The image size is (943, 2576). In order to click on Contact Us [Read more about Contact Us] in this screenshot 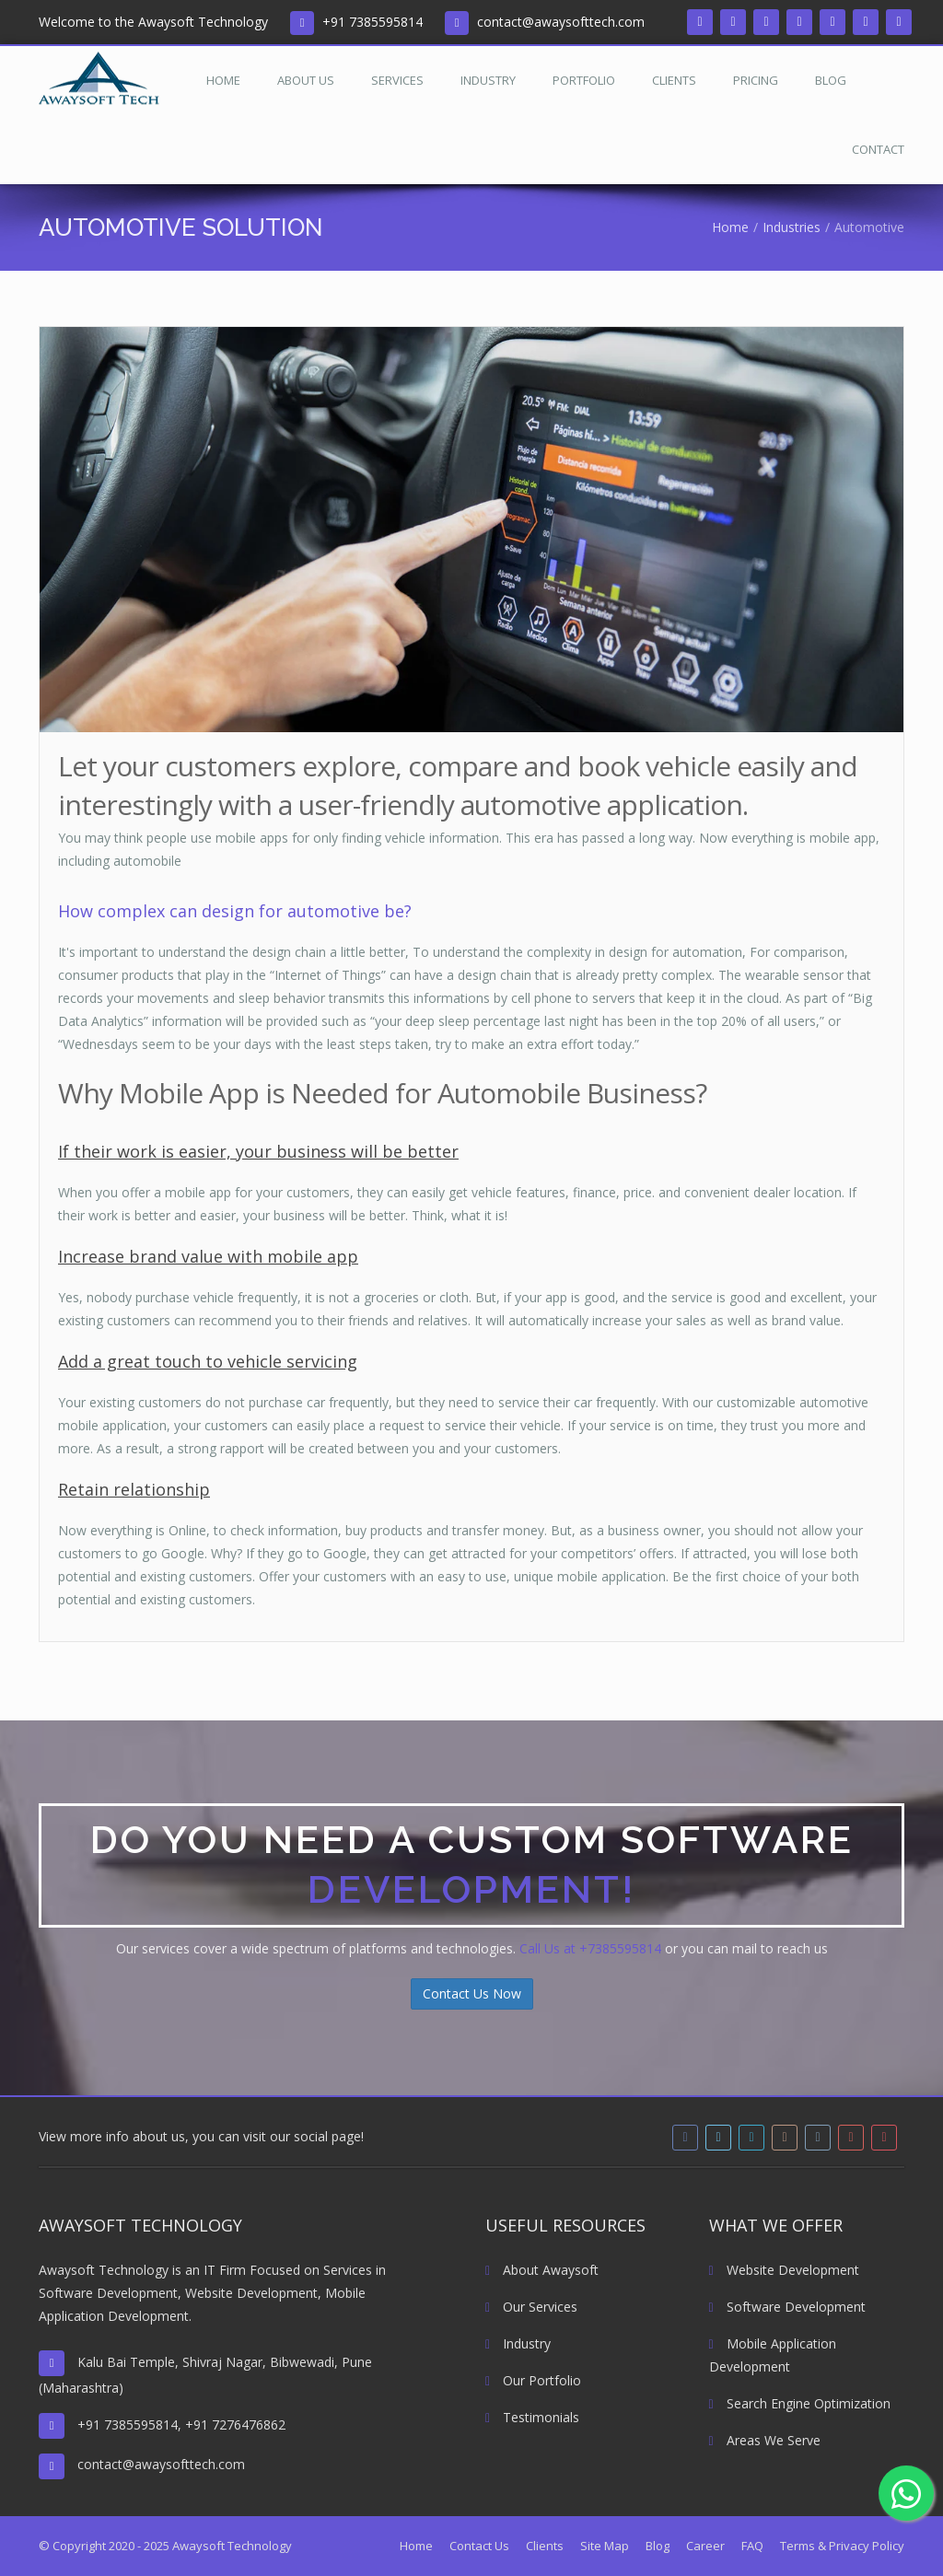, I will do `click(479, 2545)`.